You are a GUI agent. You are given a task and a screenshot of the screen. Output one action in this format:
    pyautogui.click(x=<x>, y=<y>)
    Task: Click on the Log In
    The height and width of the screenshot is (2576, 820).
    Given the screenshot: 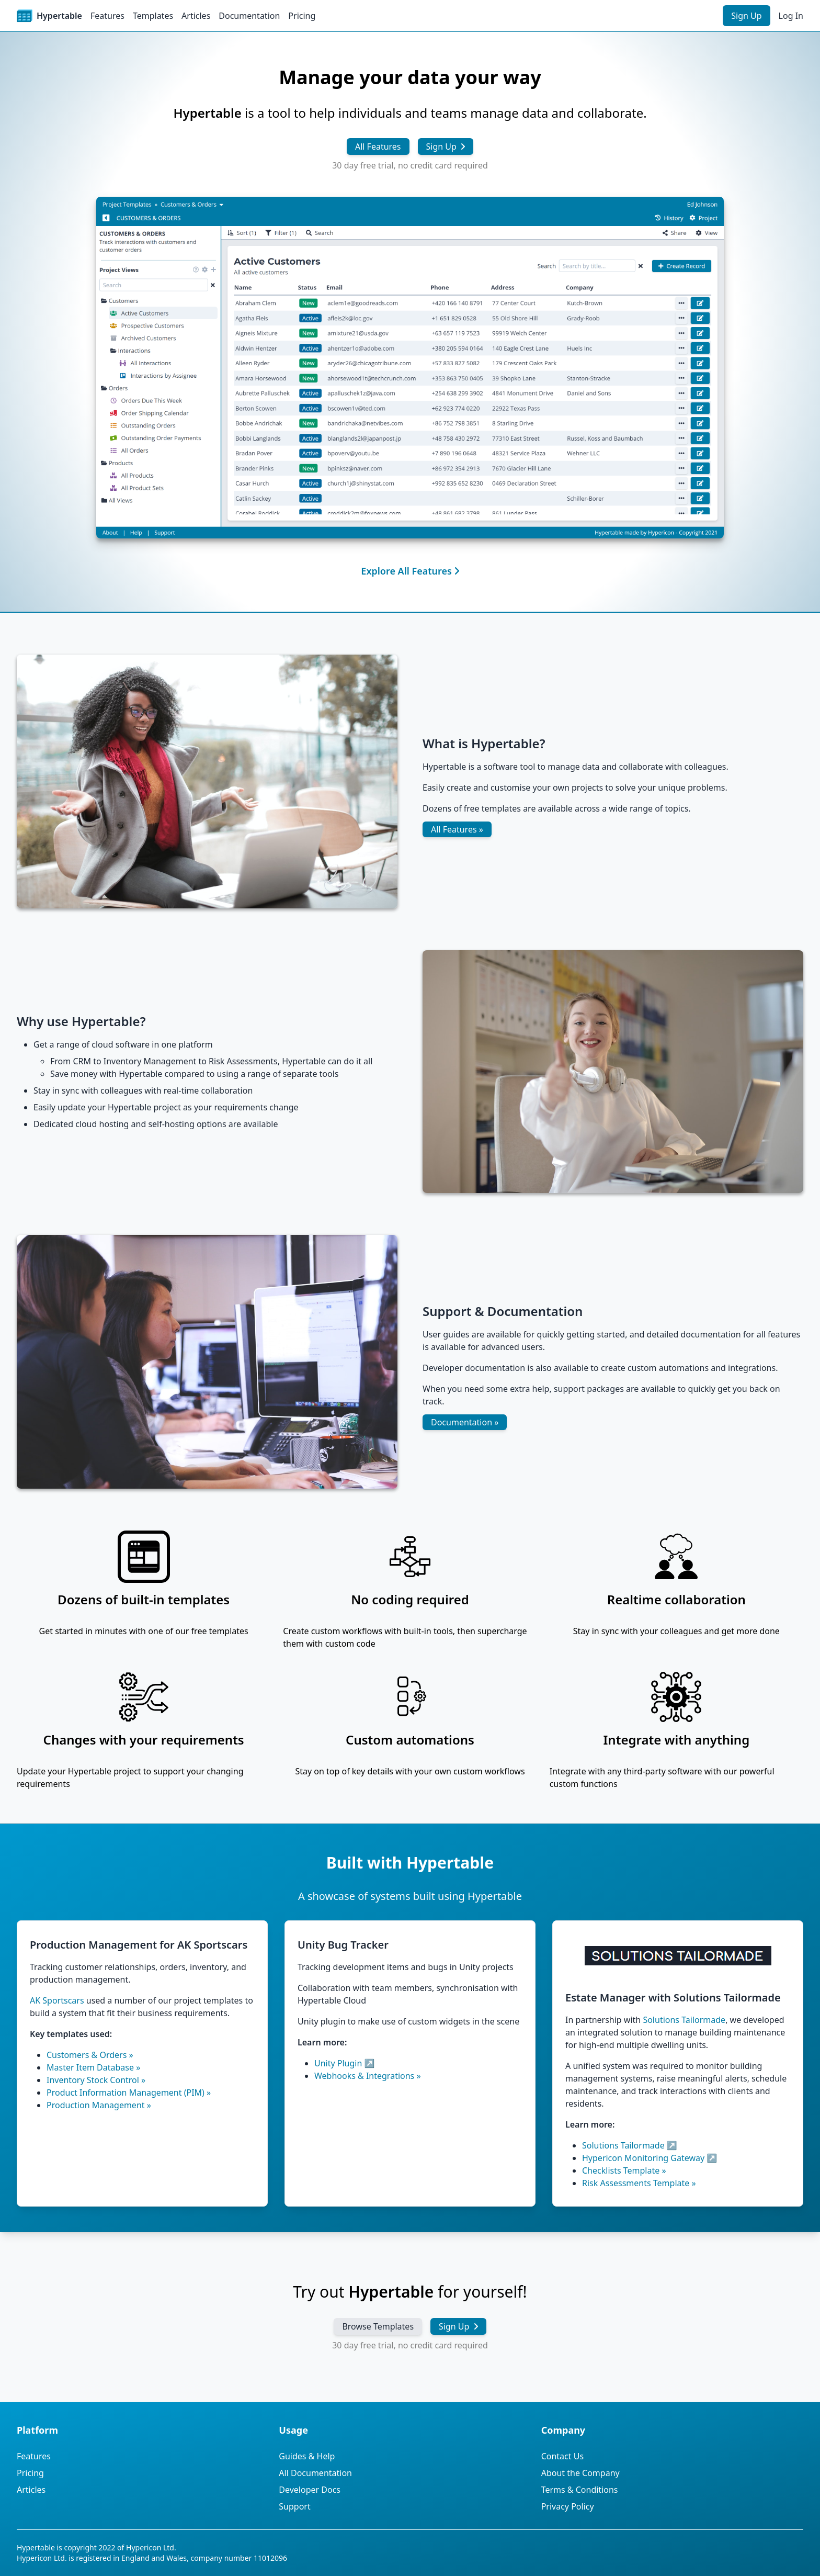 What is the action you would take?
    pyautogui.click(x=791, y=15)
    